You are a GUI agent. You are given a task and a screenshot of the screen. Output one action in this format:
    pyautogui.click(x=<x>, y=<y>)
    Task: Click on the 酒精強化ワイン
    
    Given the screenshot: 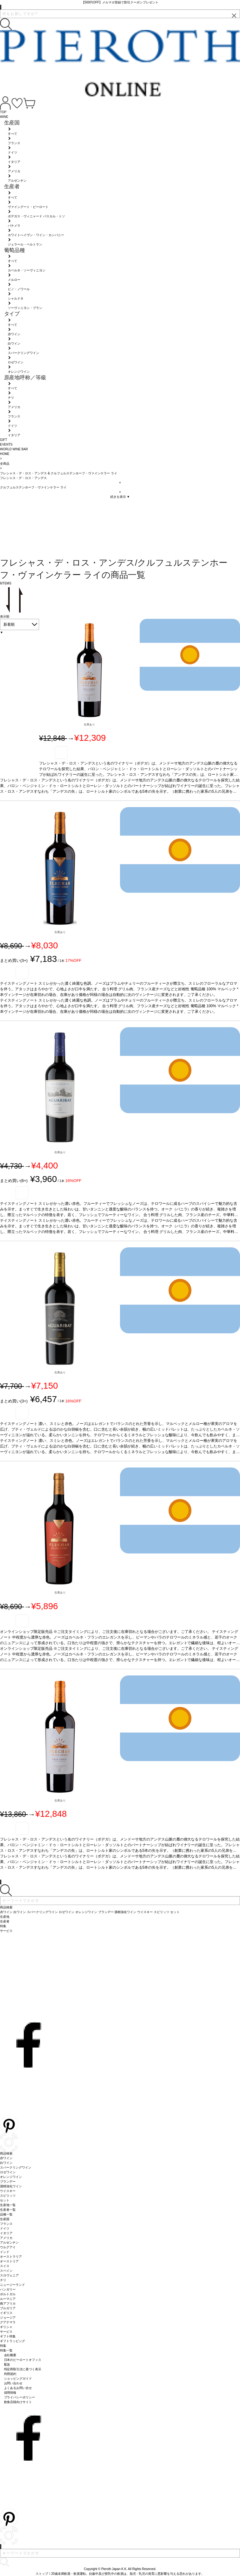 What is the action you would take?
    pyautogui.click(x=11, y=2186)
    